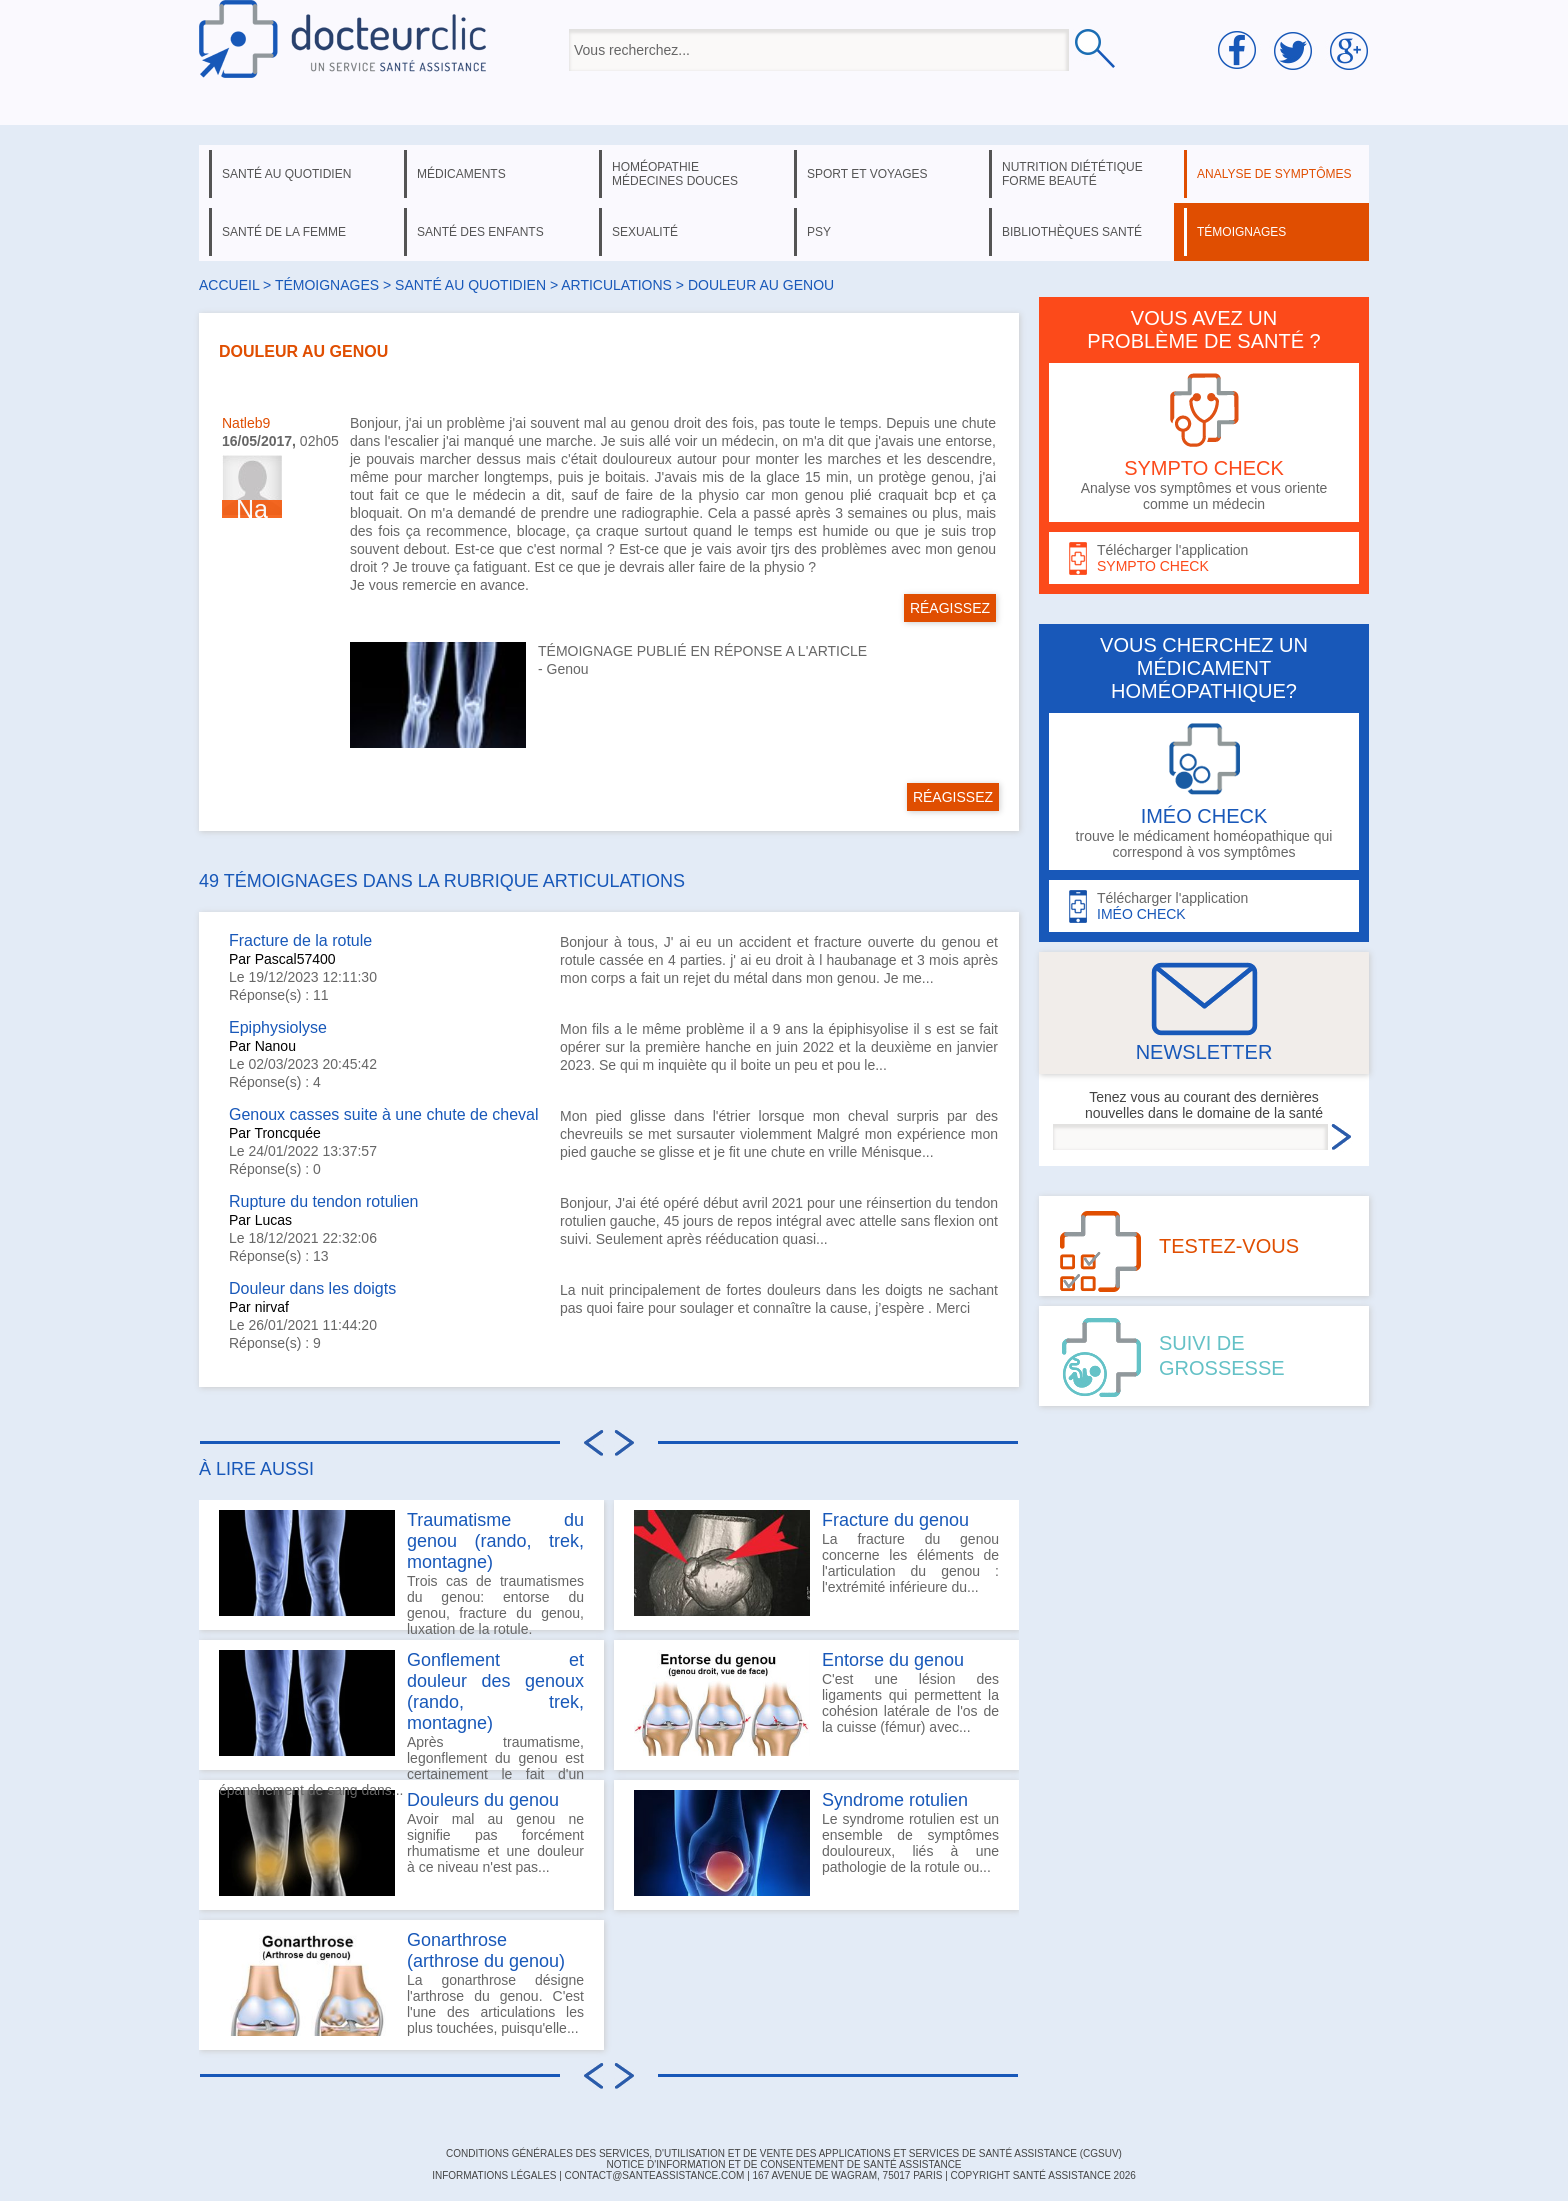 The image size is (1568, 2201). Describe the element at coordinates (950, 608) in the screenshot. I see `RÉAGISSEZ` at that location.